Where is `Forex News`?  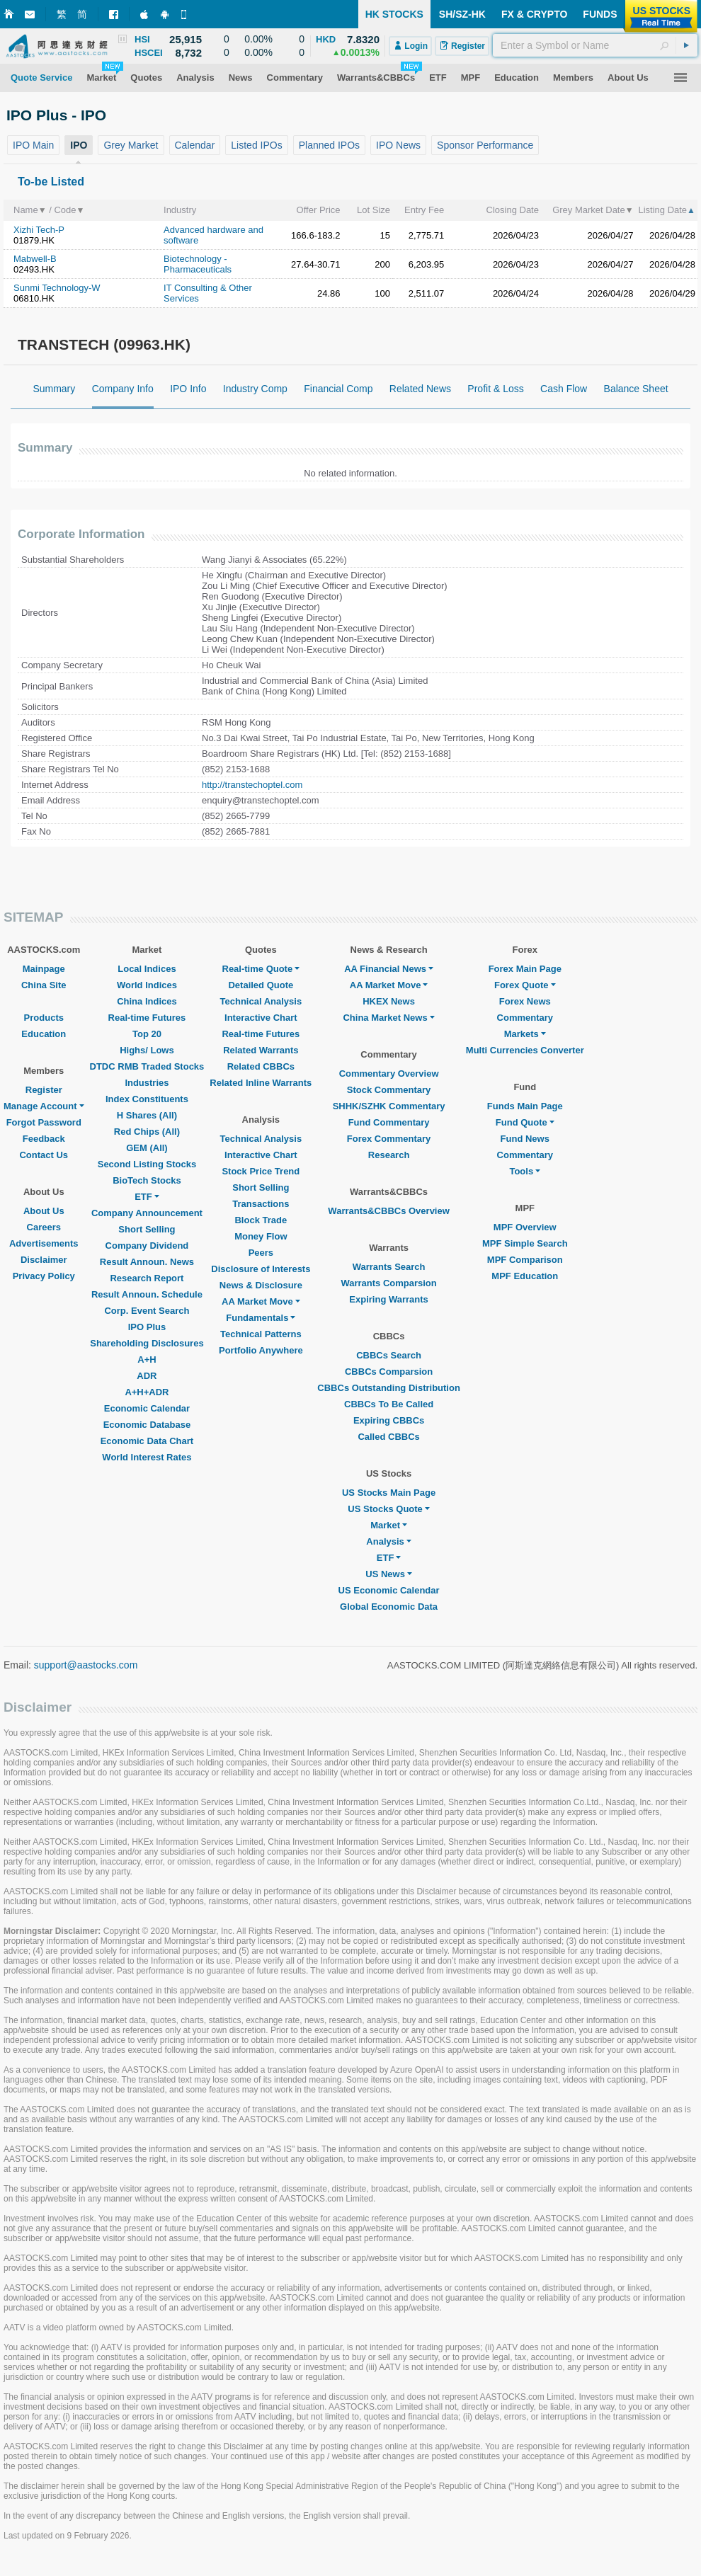
Forex News is located at coordinates (525, 1001).